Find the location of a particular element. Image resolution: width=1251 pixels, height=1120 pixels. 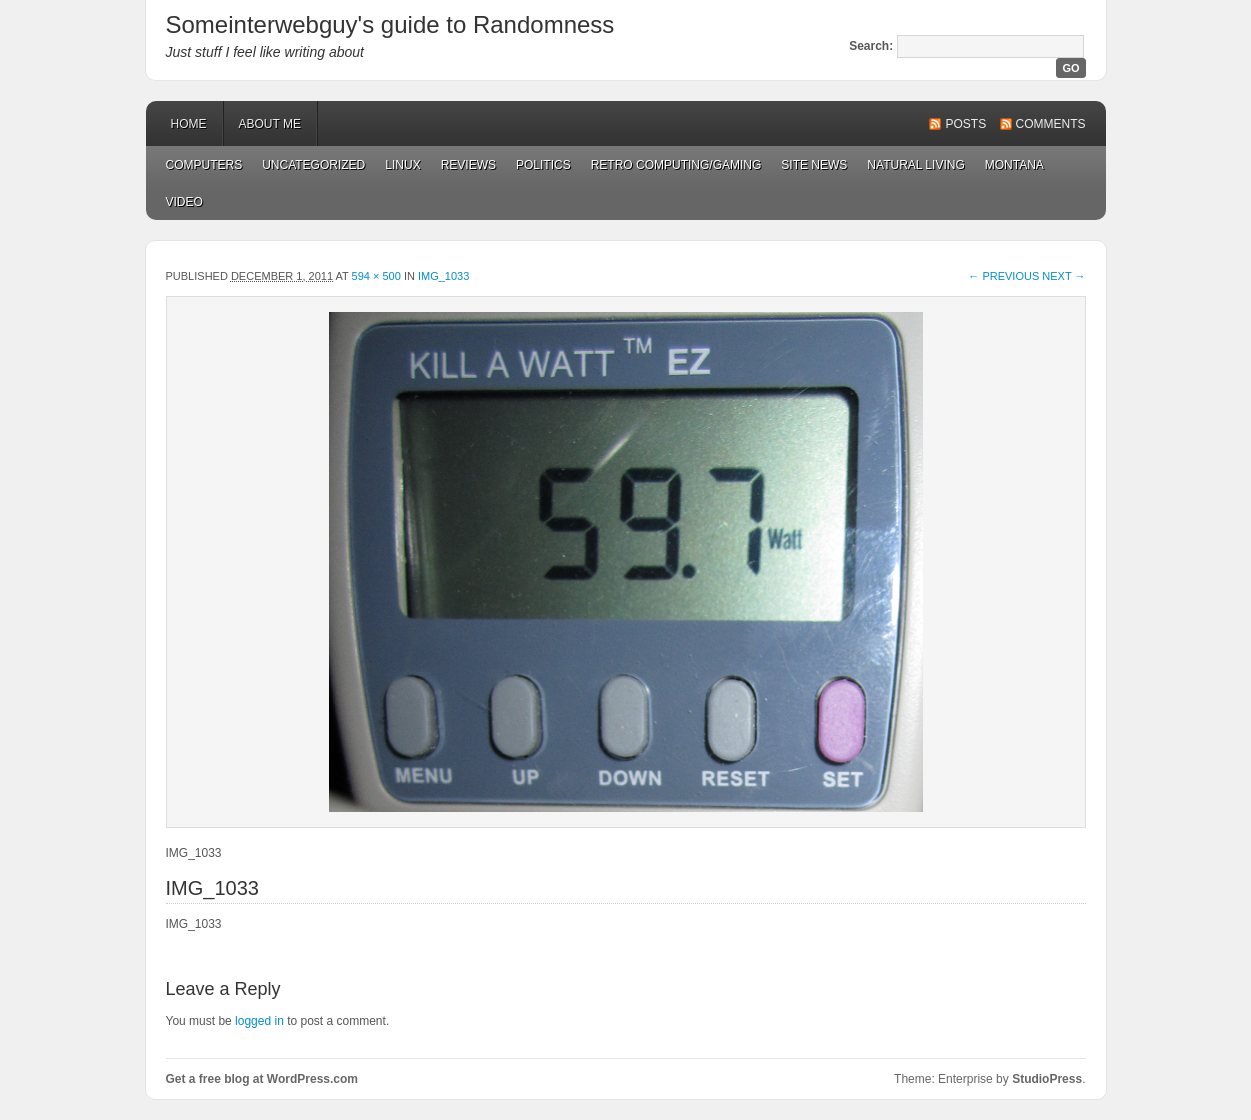

Site News is located at coordinates (814, 165).